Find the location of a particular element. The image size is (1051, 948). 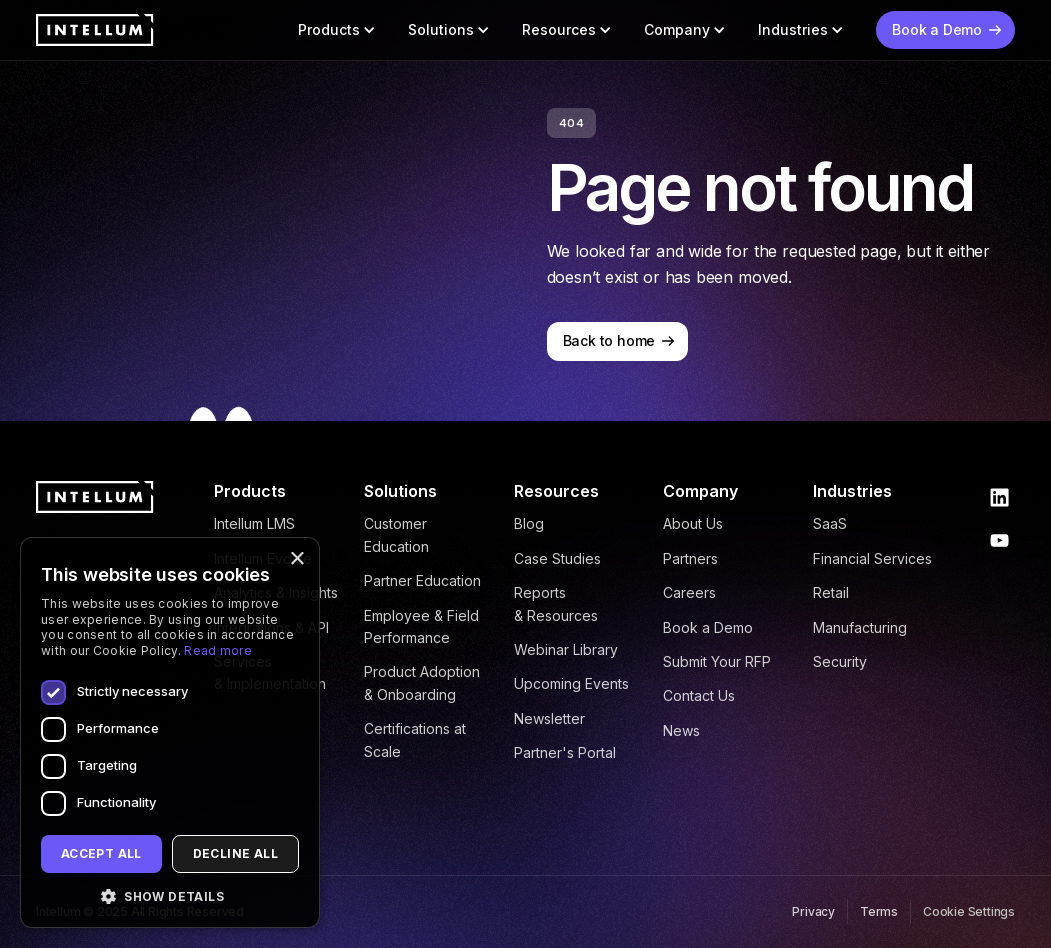

Security is located at coordinates (840, 661).